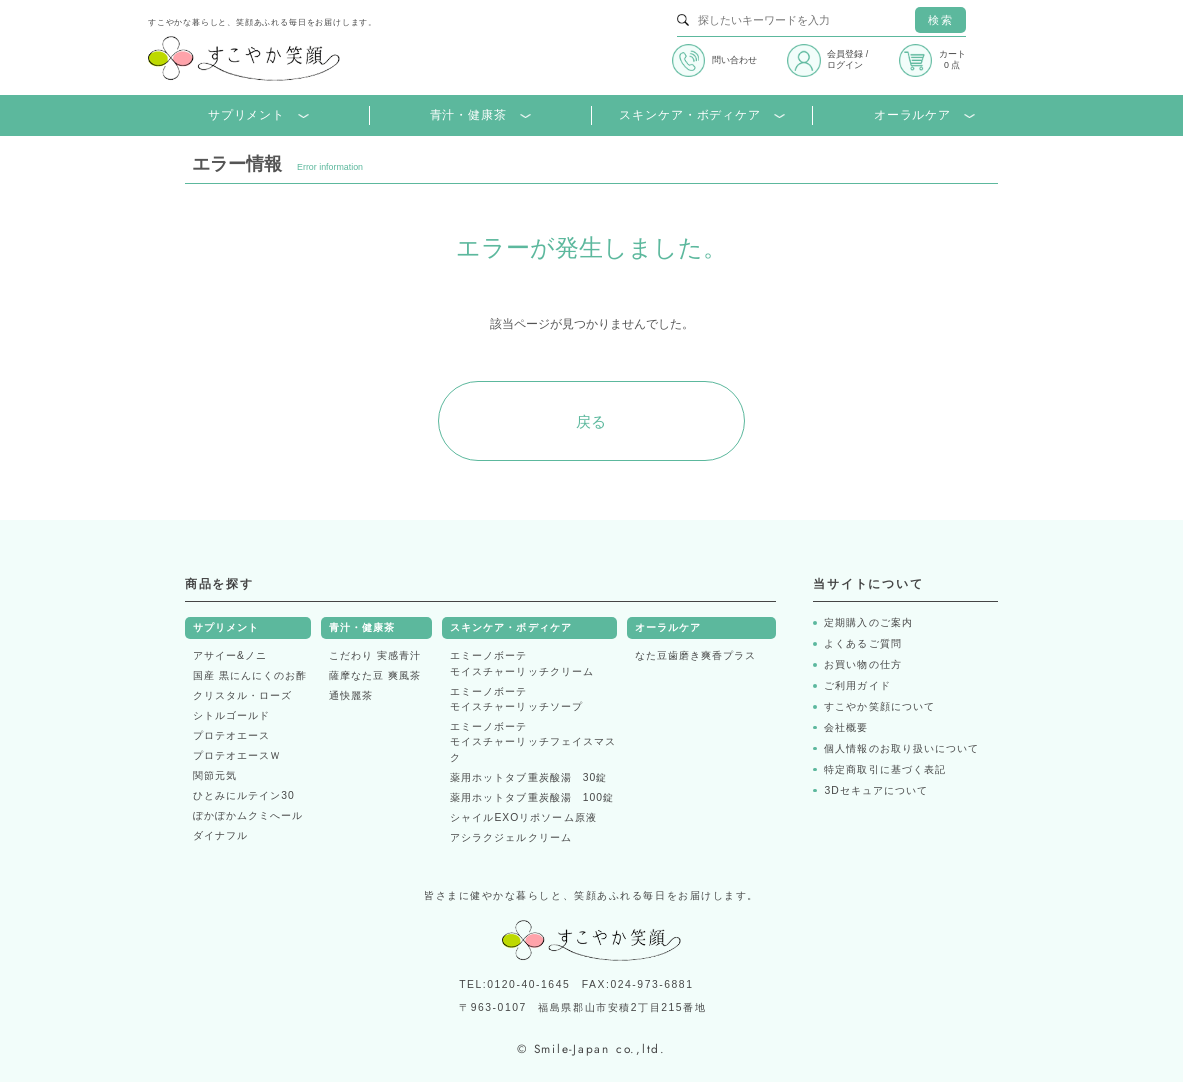 This screenshot has width=1183, height=1082. What do you see at coordinates (901, 748) in the screenshot?
I see `個人情報のお取り扱いについて` at bounding box center [901, 748].